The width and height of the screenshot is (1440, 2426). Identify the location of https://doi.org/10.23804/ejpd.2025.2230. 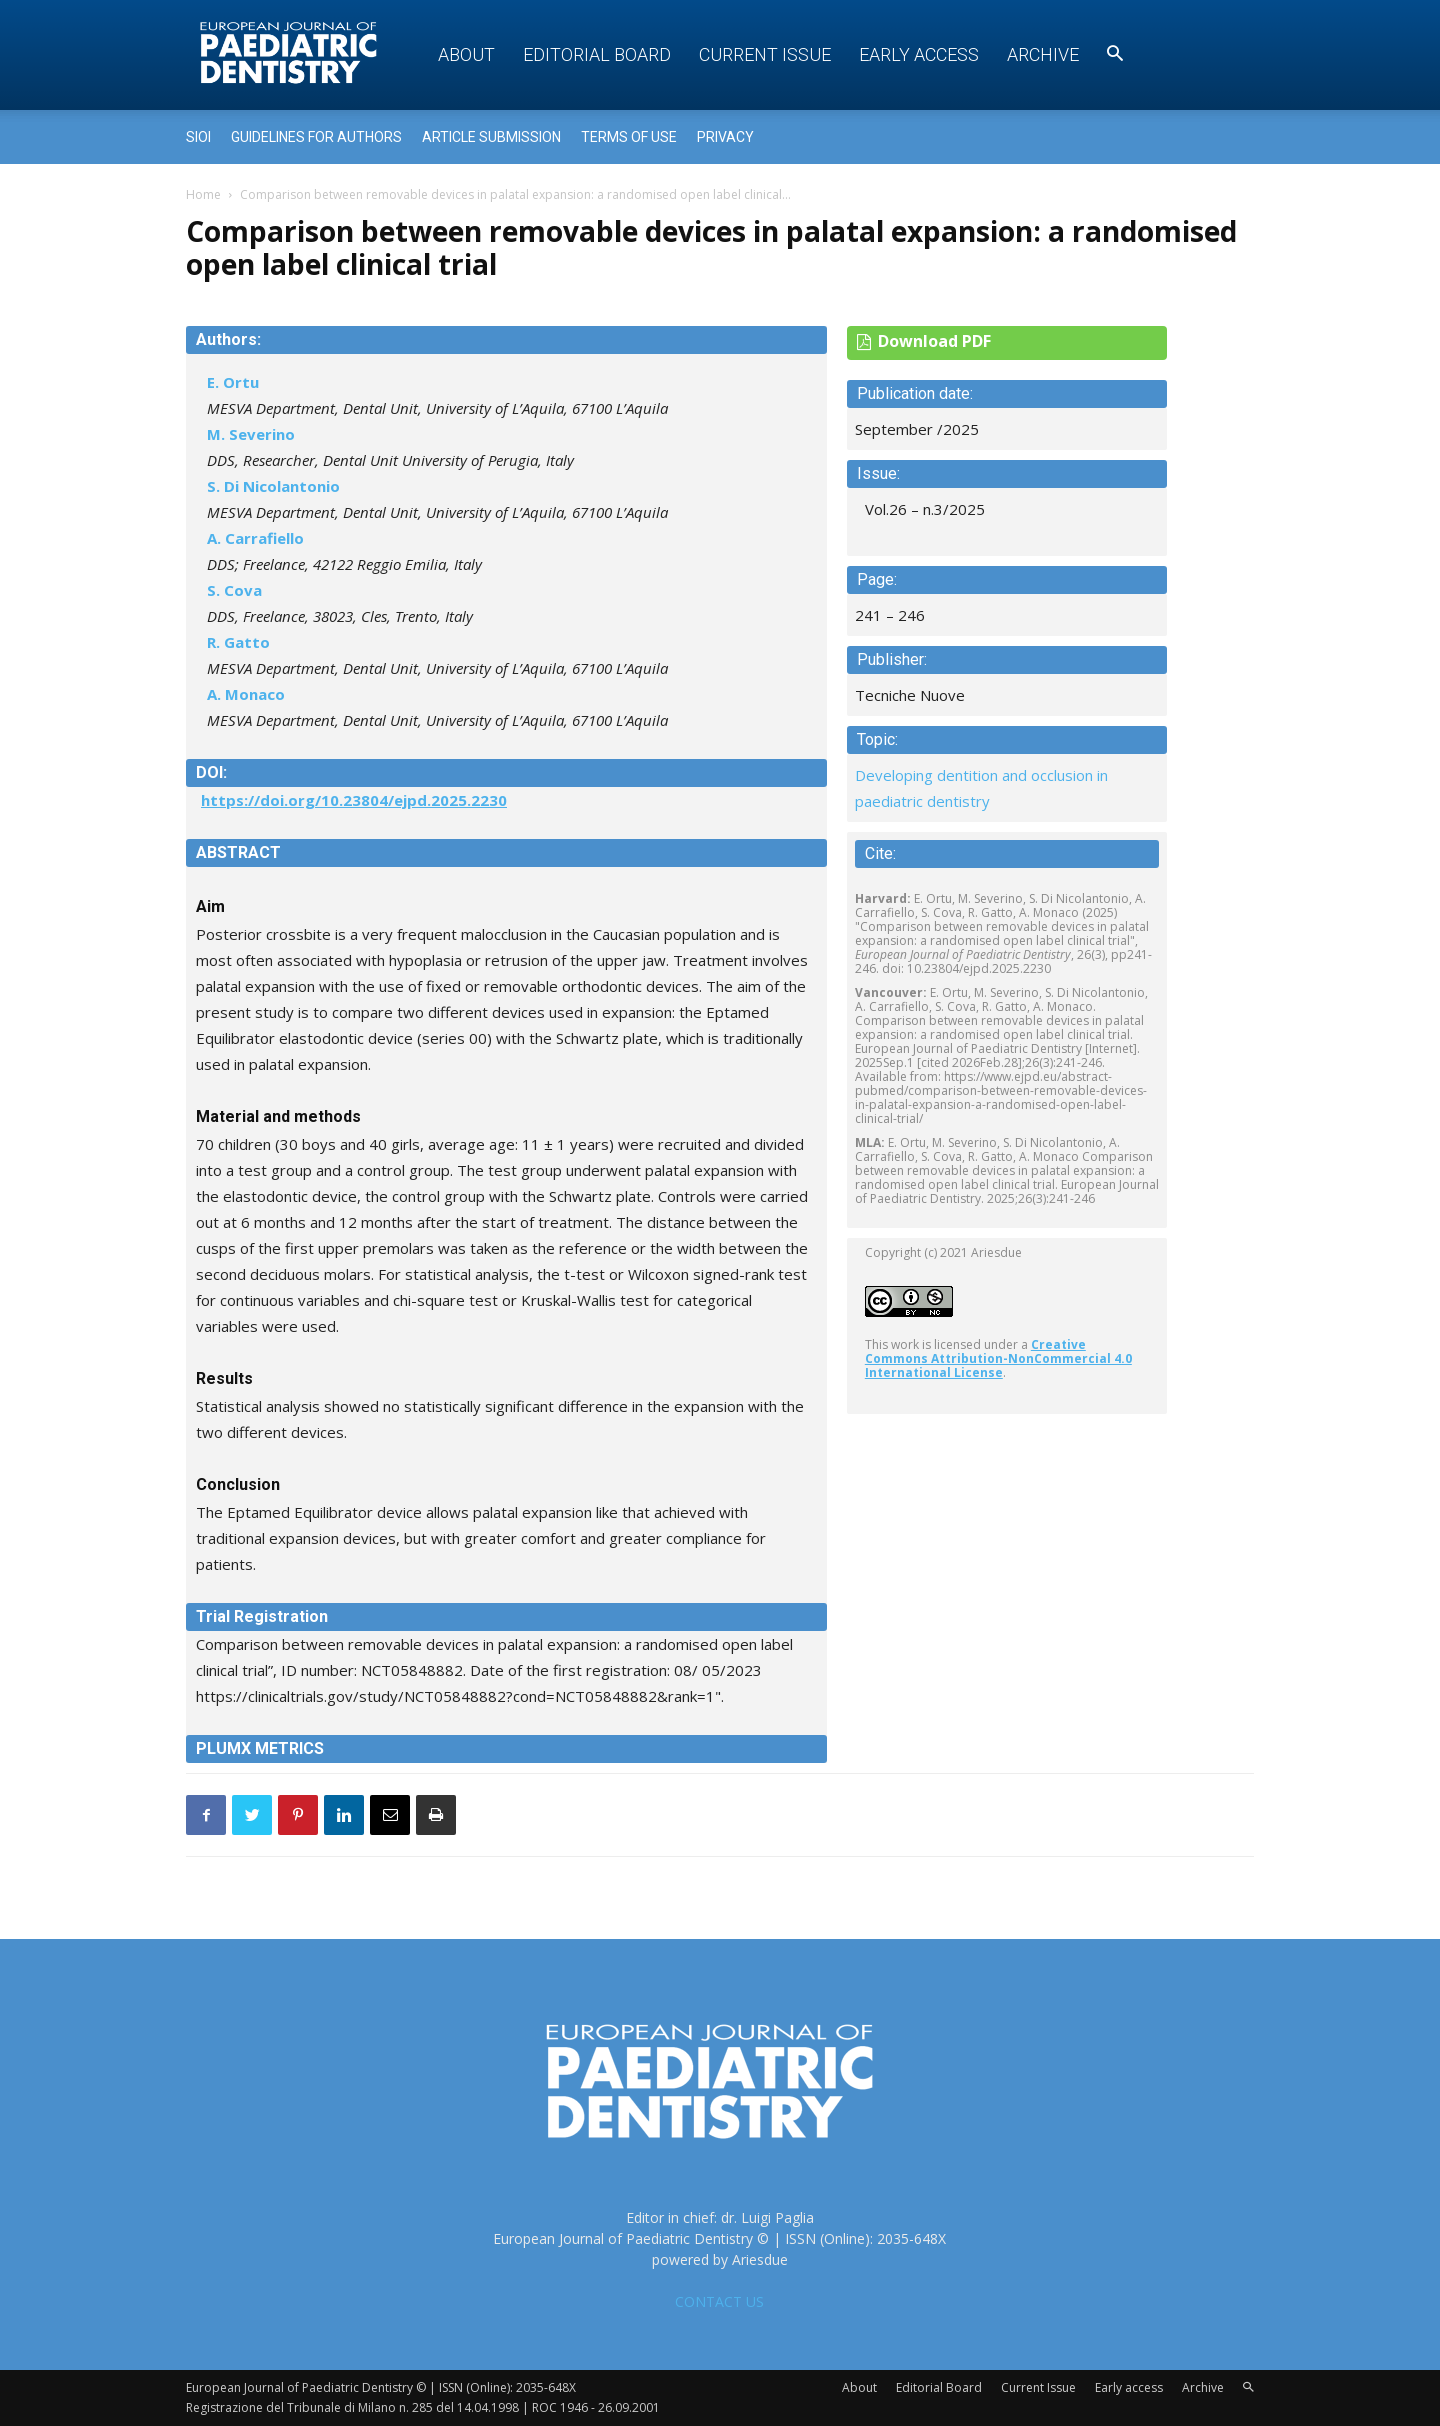
(354, 800).